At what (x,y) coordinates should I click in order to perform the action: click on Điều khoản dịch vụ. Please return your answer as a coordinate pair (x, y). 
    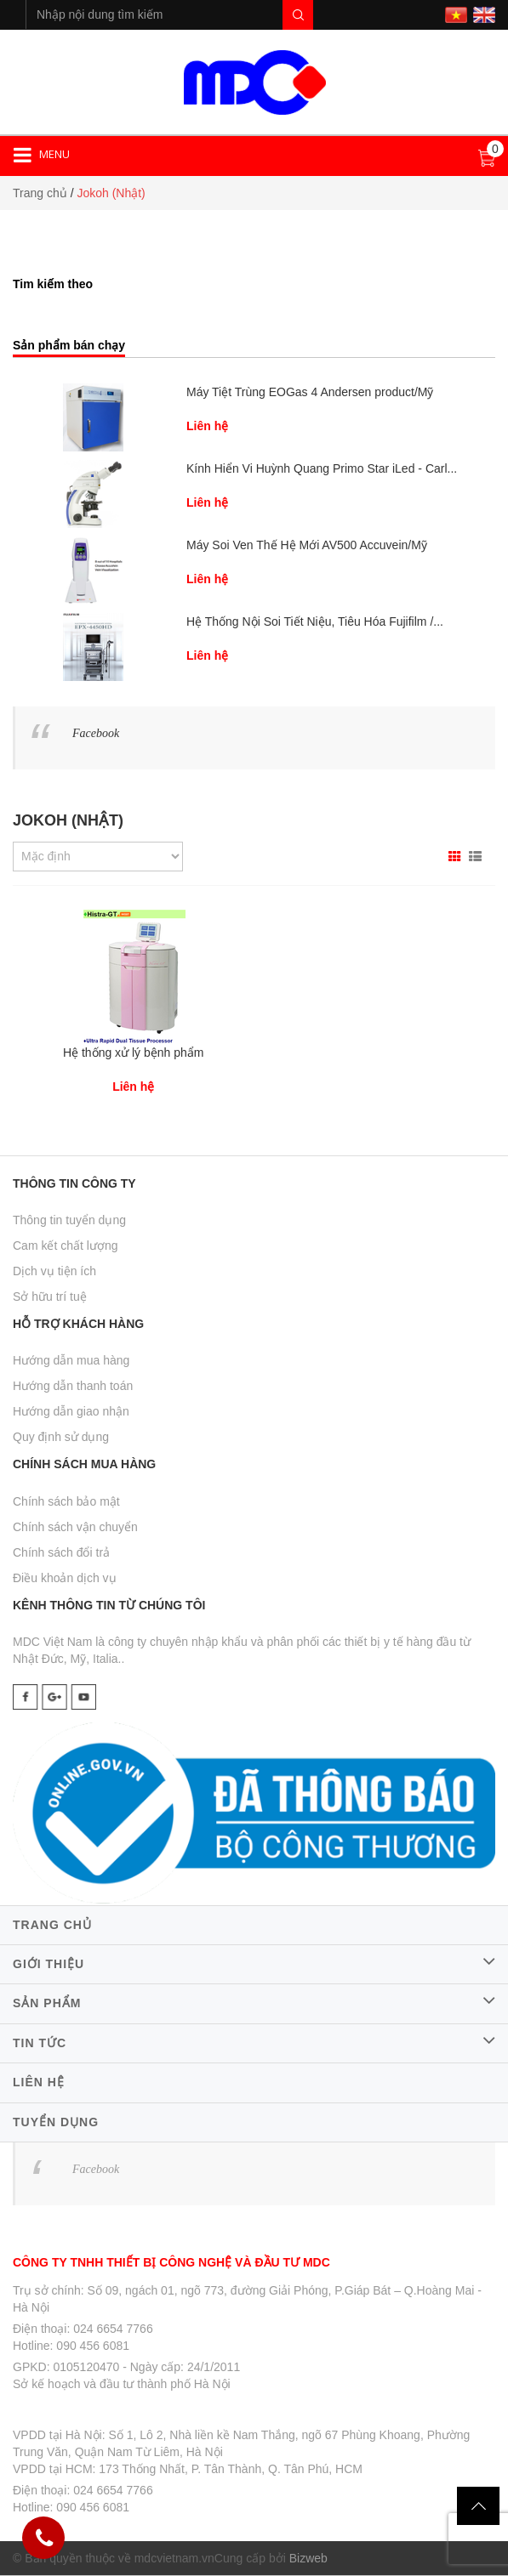
    Looking at the image, I should click on (65, 1578).